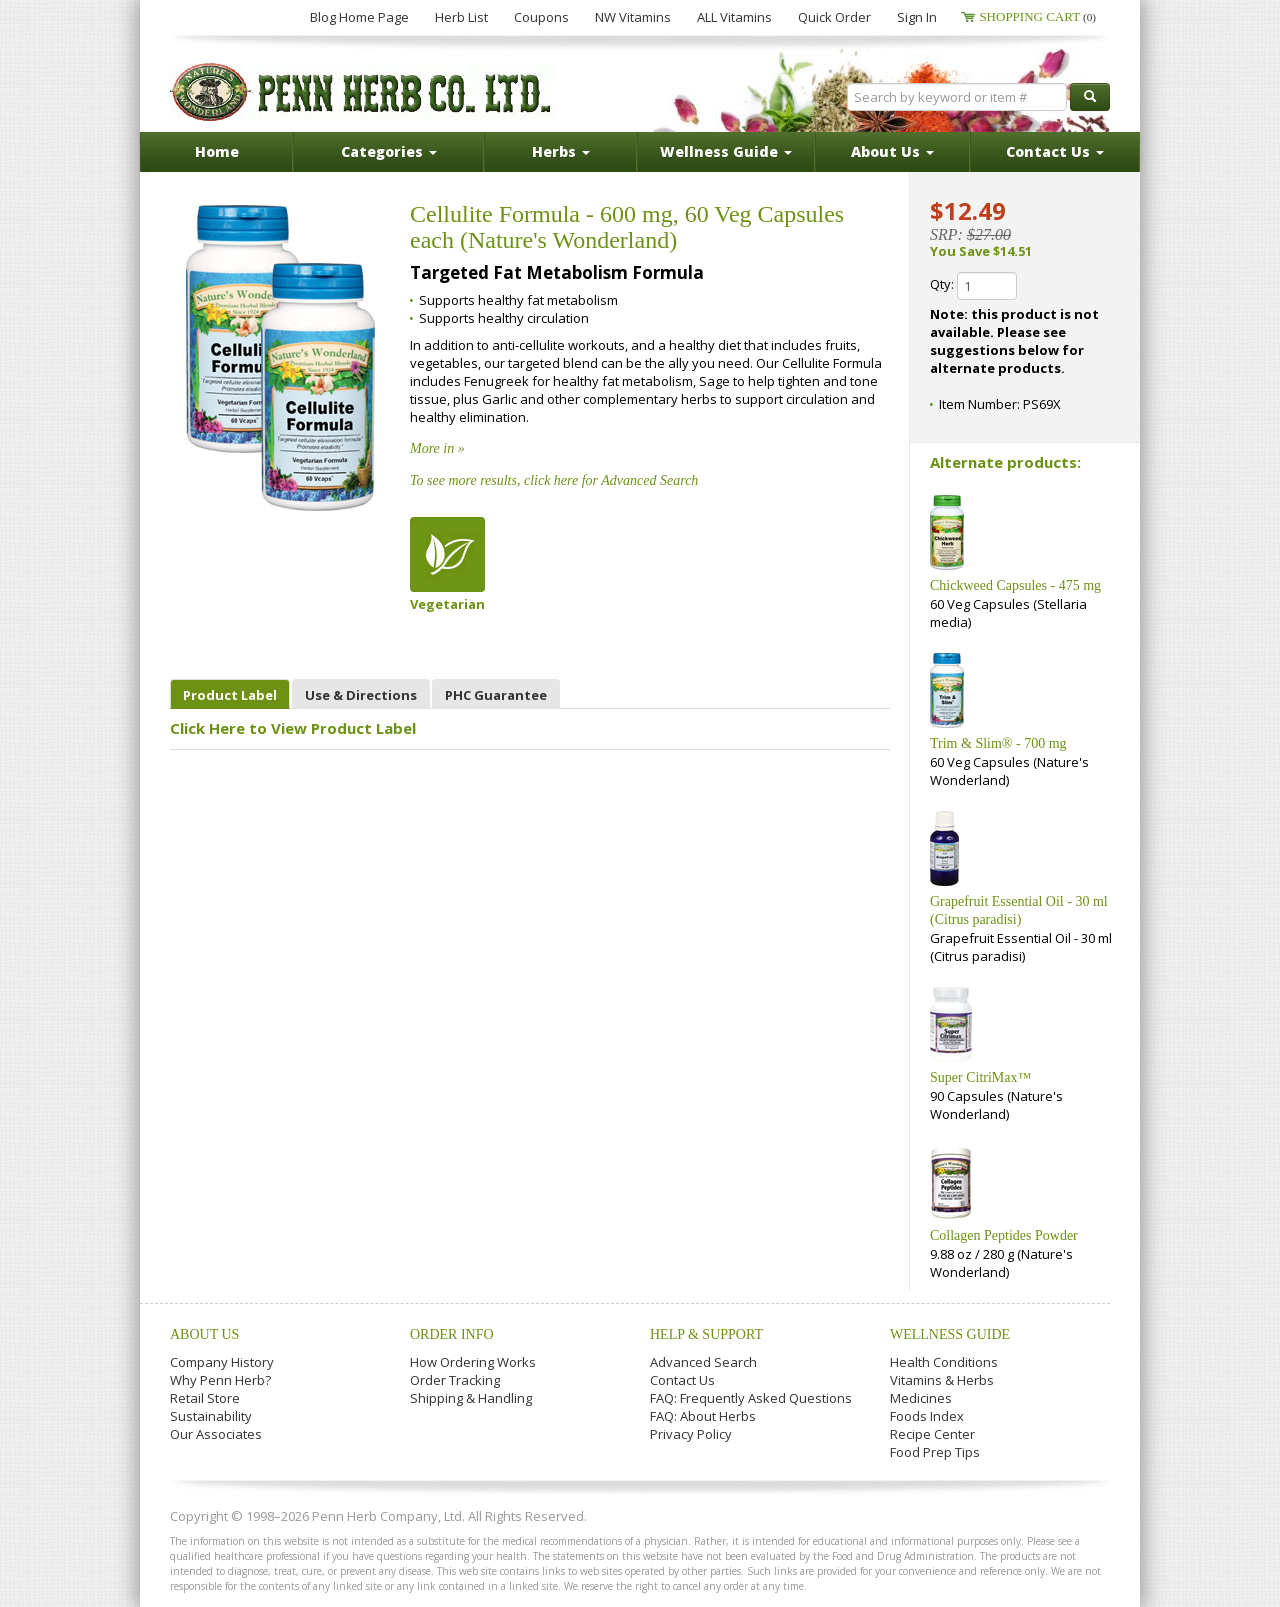 The width and height of the screenshot is (1280, 1607). Describe the element at coordinates (973, 286) in the screenshot. I see `Qty:` at that location.